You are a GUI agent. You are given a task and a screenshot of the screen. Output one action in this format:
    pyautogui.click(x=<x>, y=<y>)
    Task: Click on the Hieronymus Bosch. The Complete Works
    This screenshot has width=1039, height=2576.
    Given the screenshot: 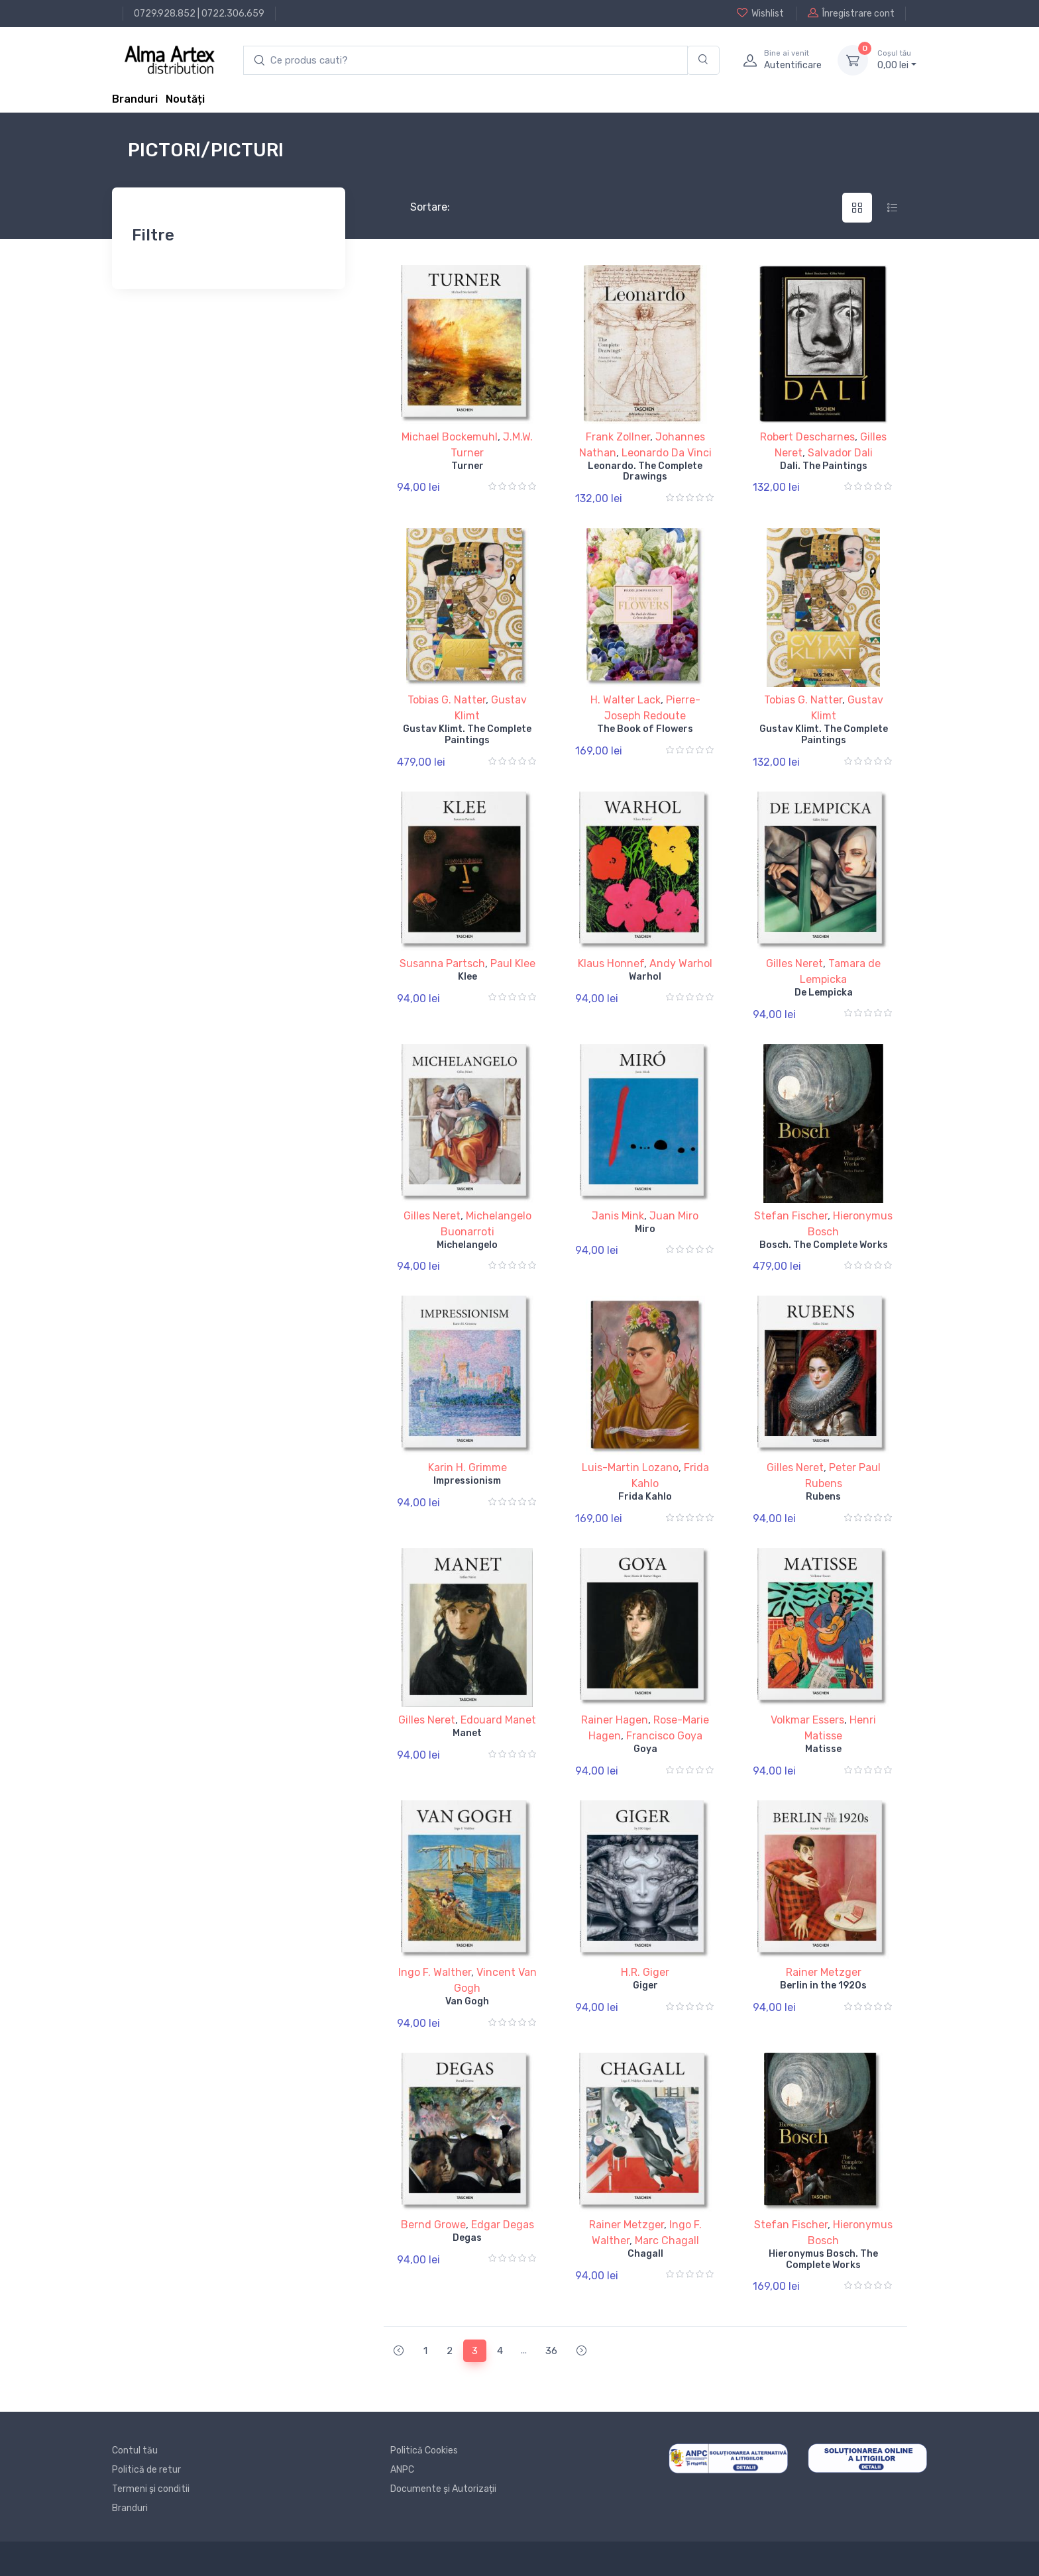 What is the action you would take?
    pyautogui.click(x=823, y=2259)
    